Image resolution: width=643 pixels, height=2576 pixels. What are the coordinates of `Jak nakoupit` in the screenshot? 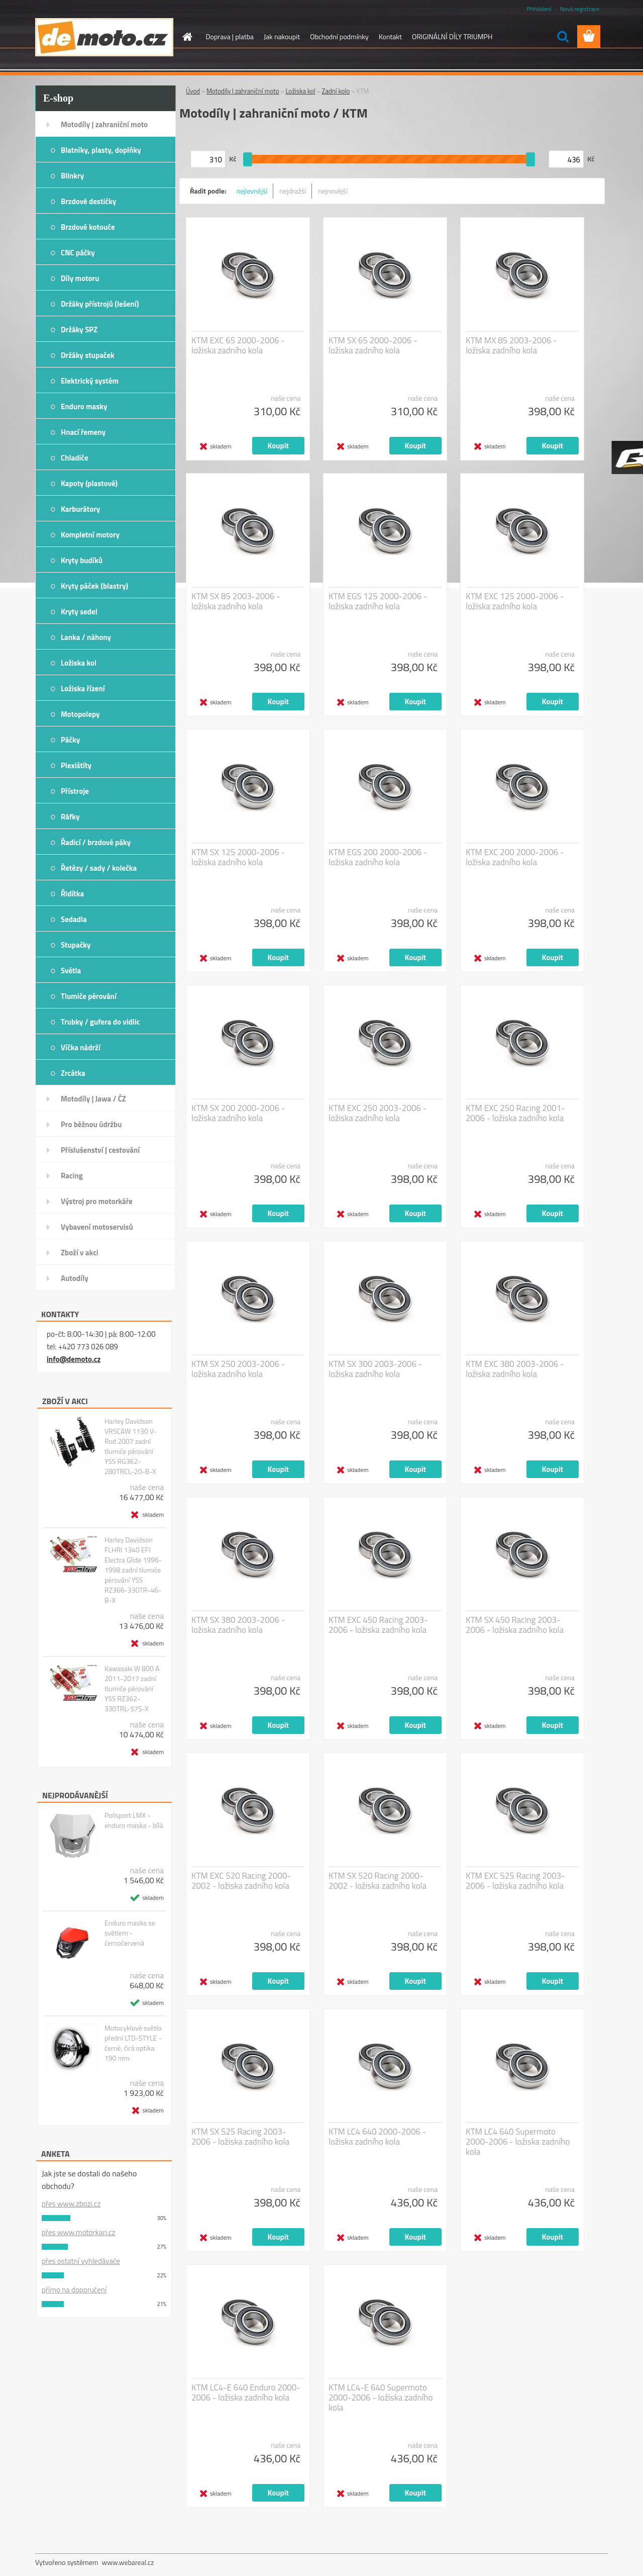 It's located at (282, 36).